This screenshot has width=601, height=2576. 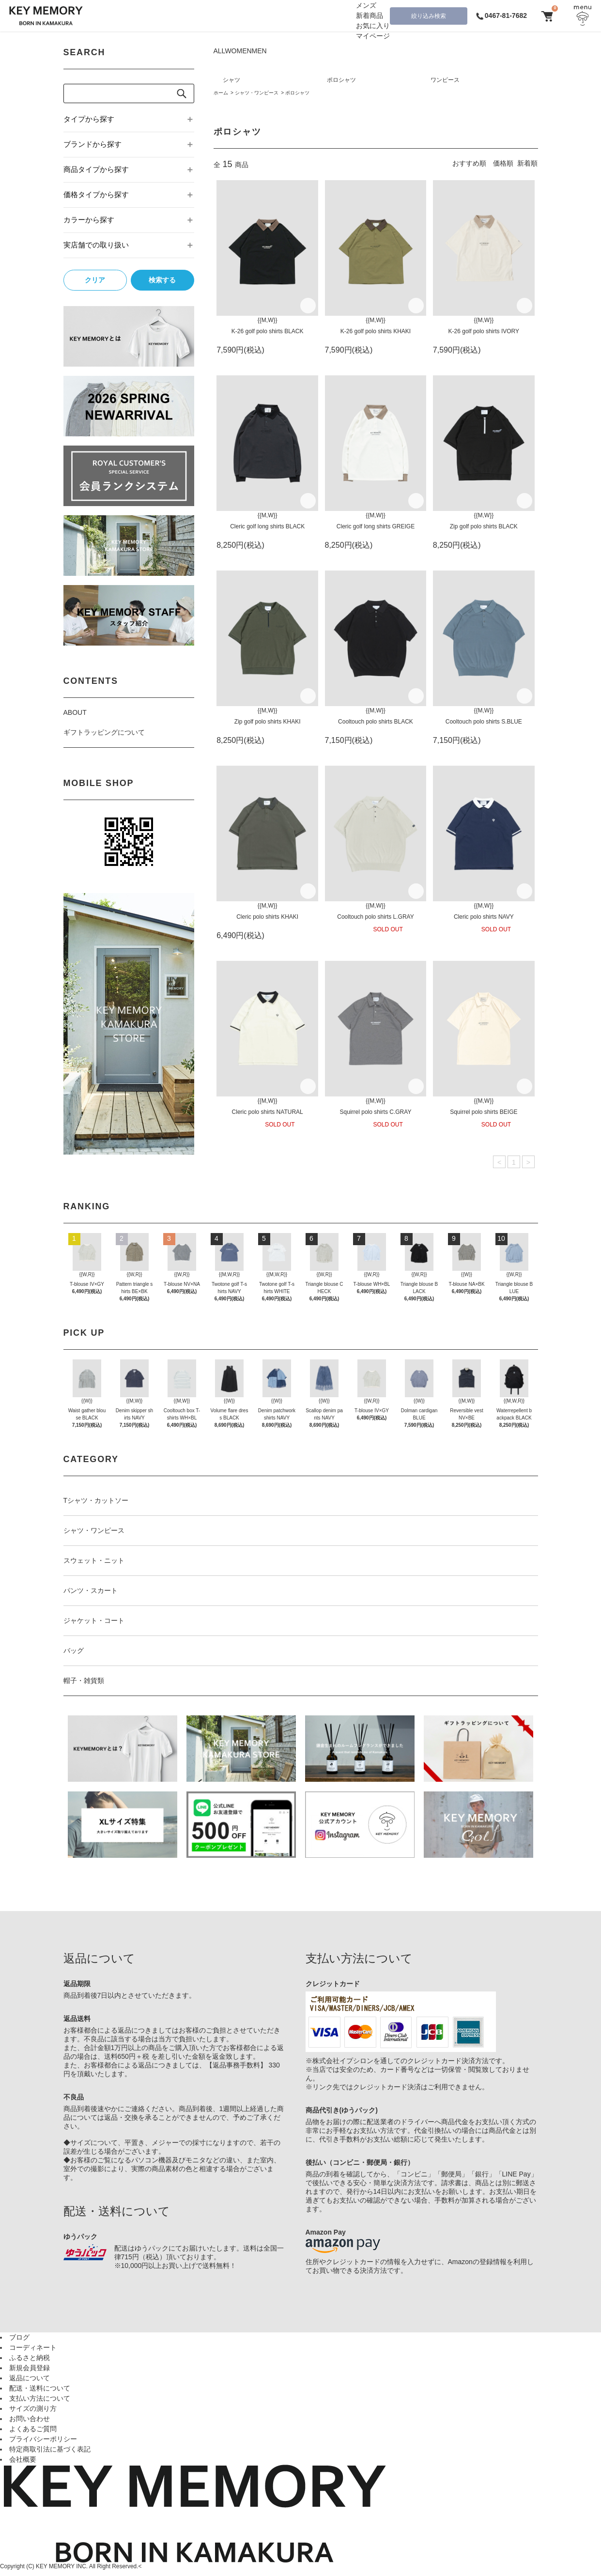 What do you see at coordinates (29, 2378) in the screenshot?
I see `返品について` at bounding box center [29, 2378].